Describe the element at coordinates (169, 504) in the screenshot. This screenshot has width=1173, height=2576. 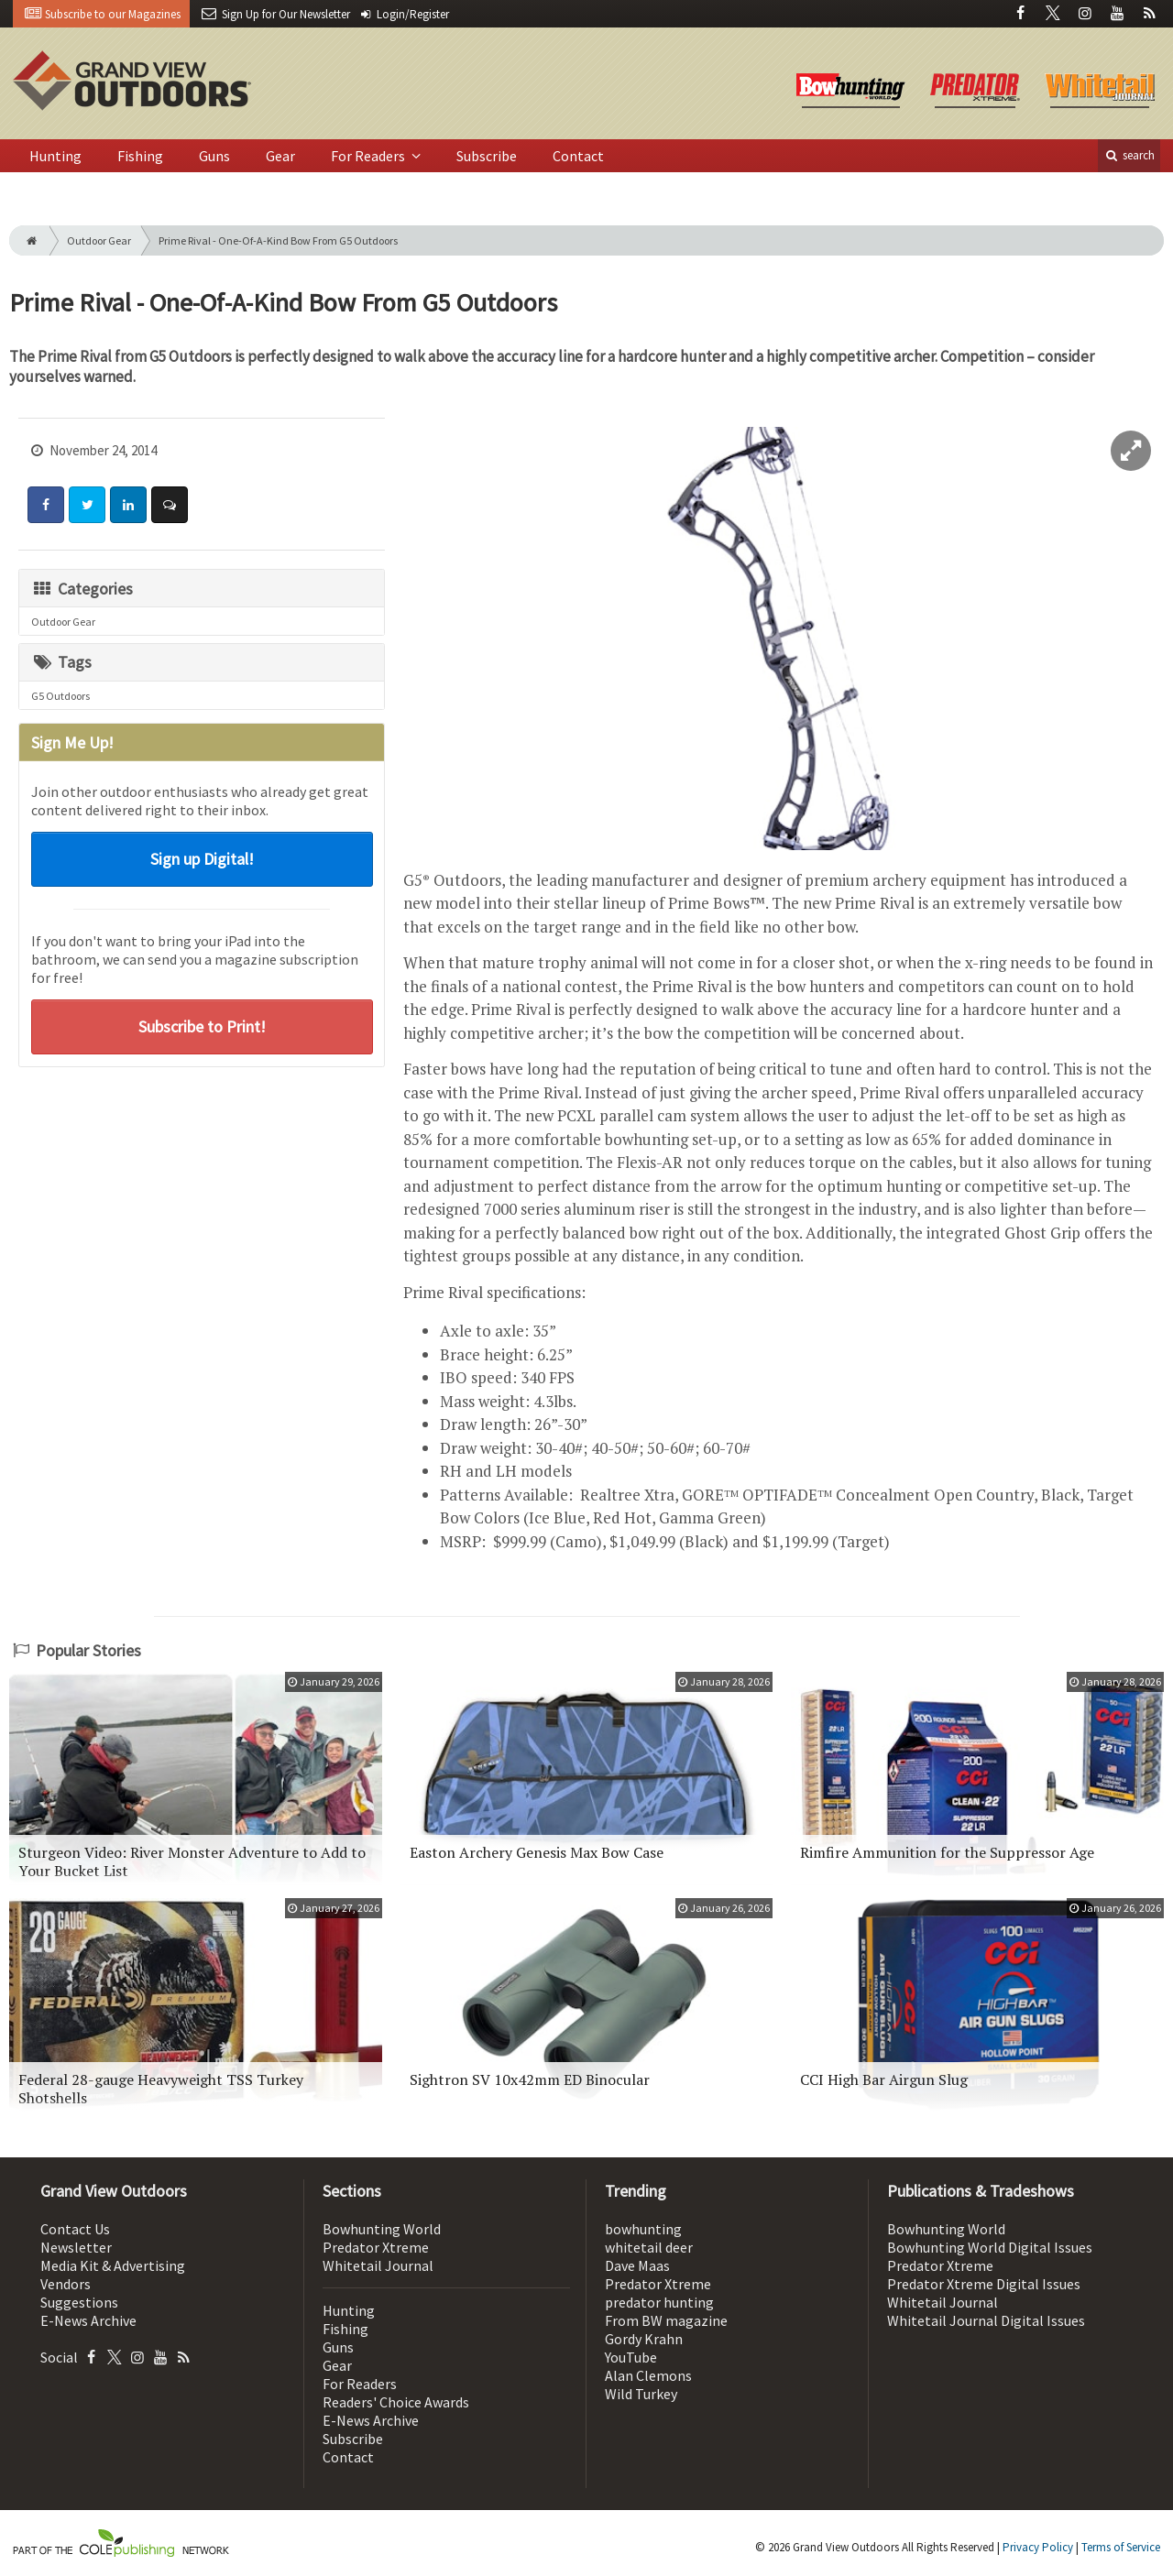
I see `[Comment]` at that location.